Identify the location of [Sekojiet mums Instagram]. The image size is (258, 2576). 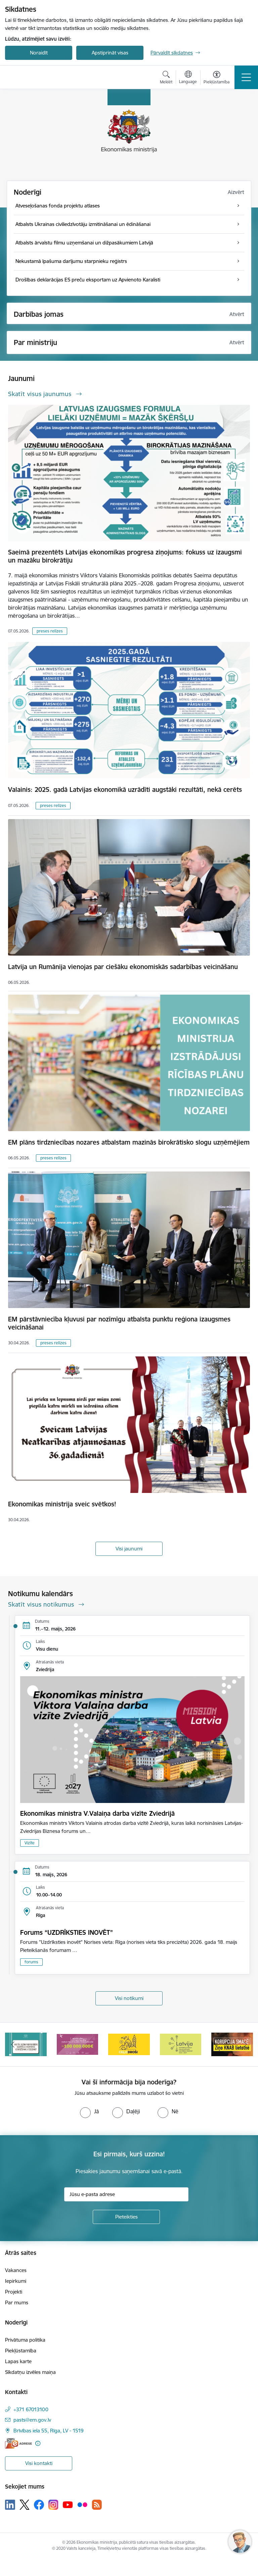
(53, 2504).